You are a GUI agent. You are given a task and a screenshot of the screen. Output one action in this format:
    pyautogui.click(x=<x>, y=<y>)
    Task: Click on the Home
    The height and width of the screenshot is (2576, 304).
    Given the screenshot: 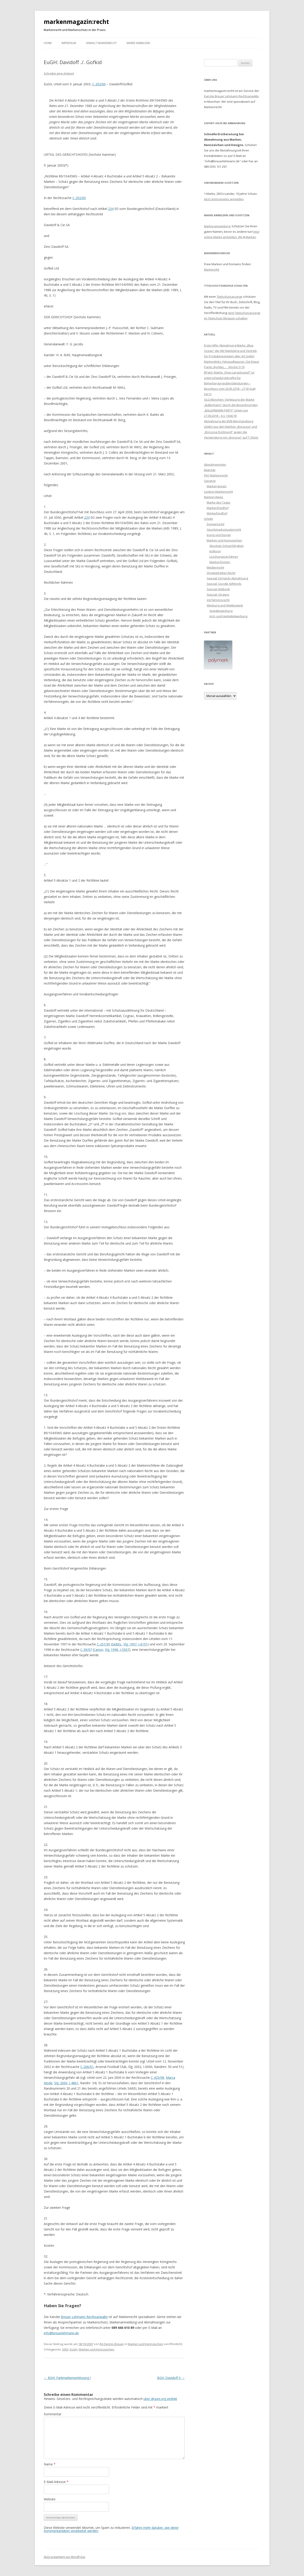 What is the action you would take?
    pyautogui.click(x=48, y=43)
    